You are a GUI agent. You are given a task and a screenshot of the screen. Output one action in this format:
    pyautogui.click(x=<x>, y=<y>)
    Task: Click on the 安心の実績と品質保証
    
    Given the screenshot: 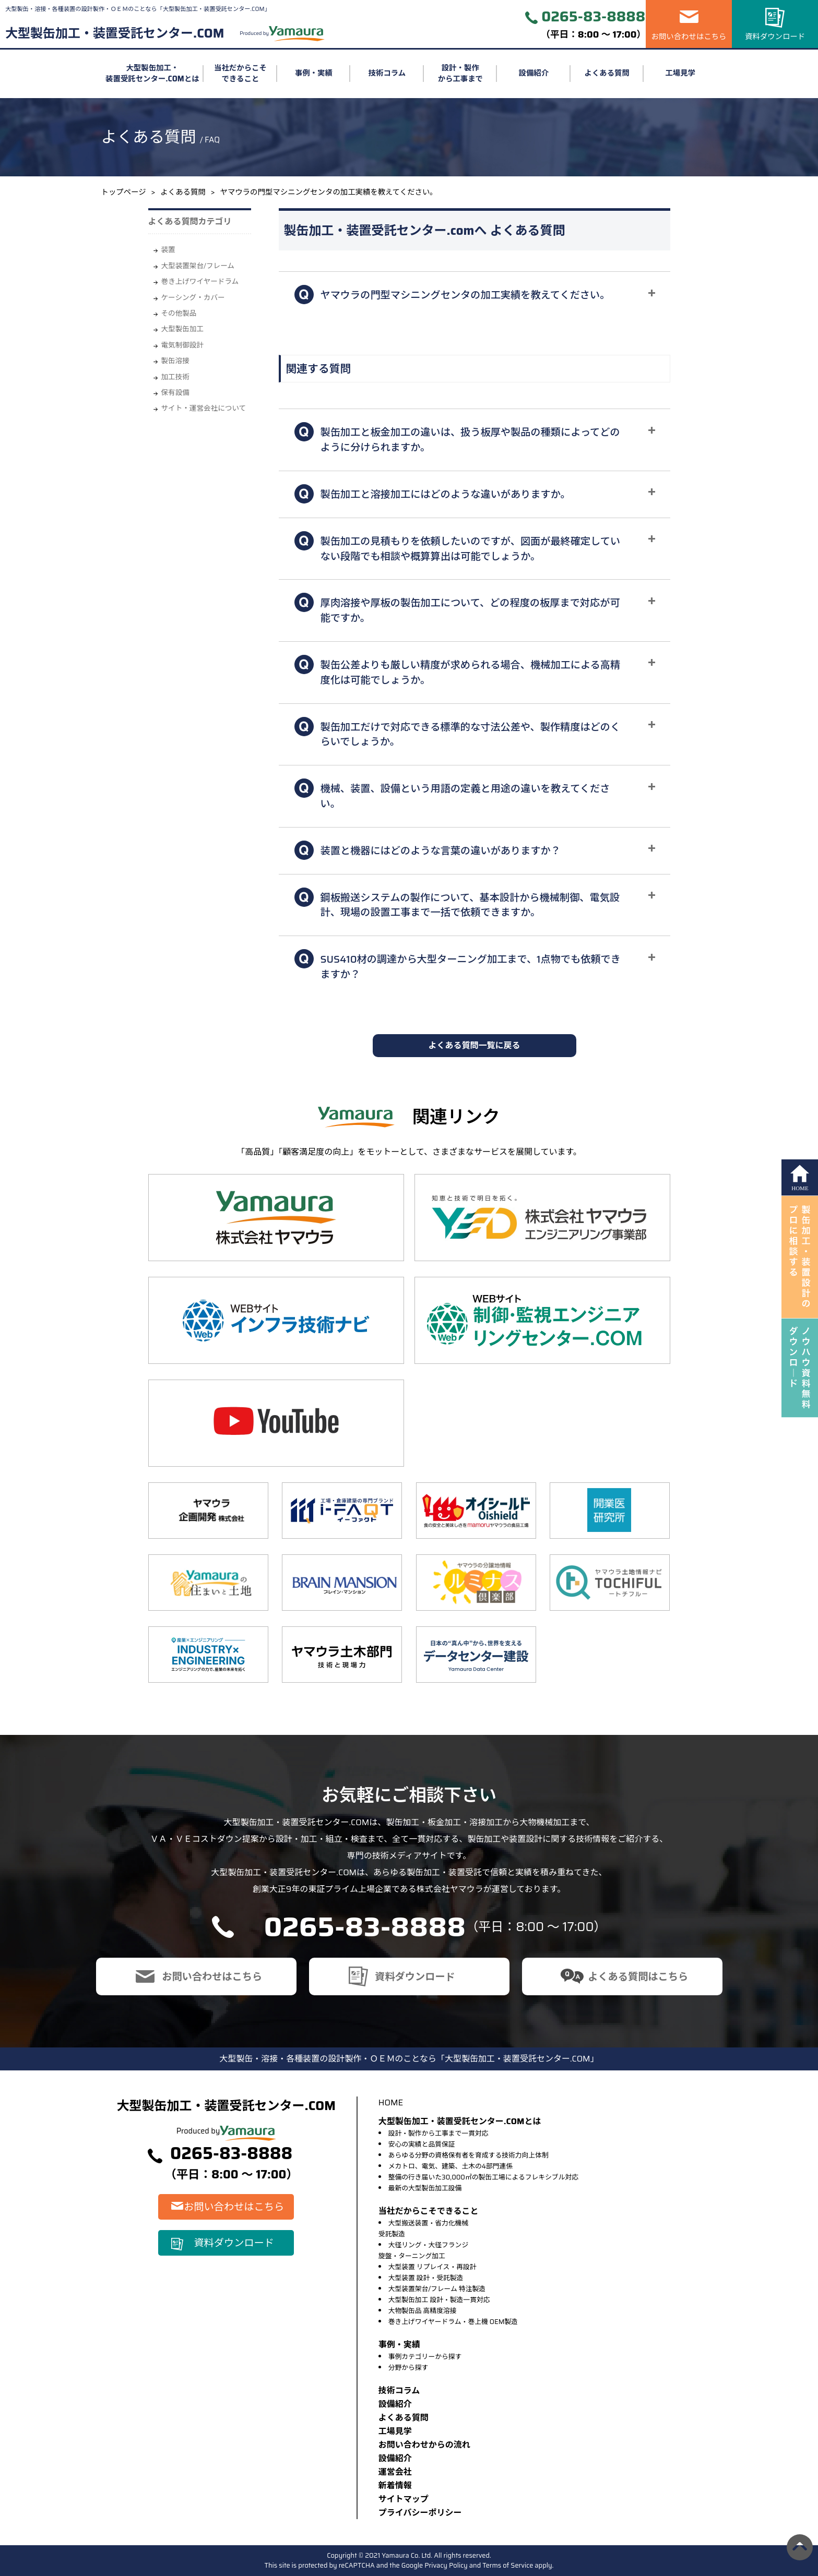 What is the action you would take?
    pyautogui.click(x=421, y=2144)
    